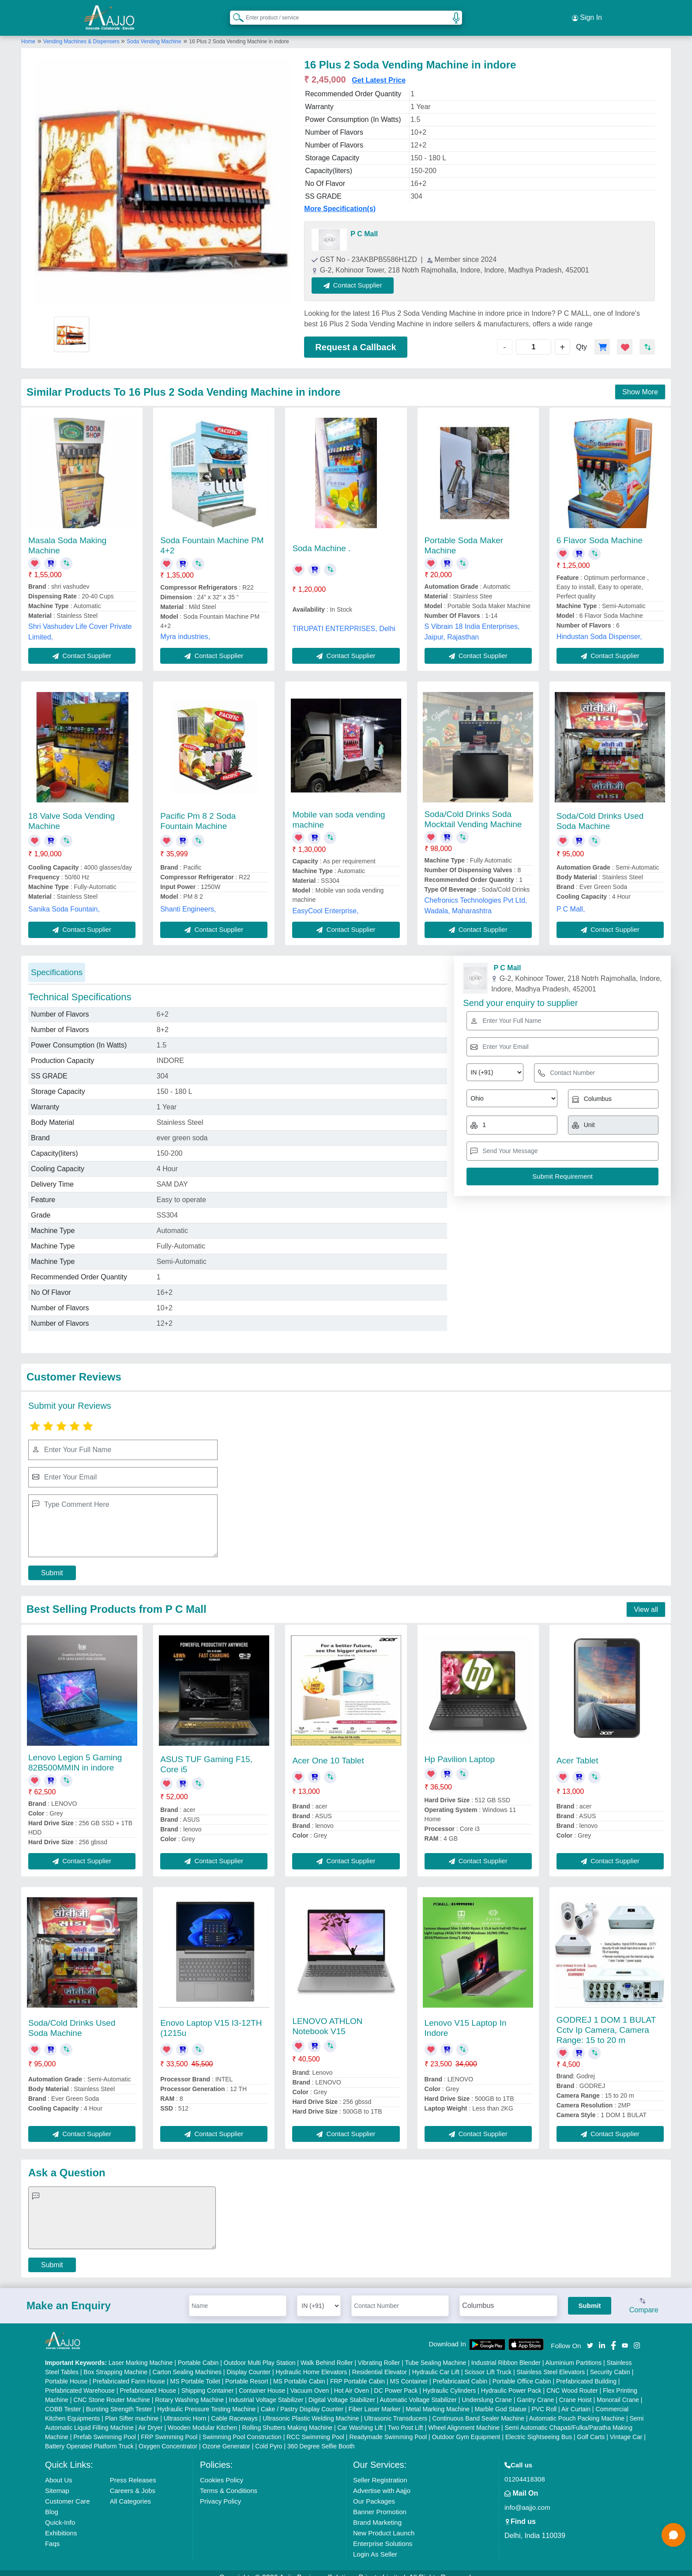 The width and height of the screenshot is (692, 2576). Describe the element at coordinates (131, 2409) in the screenshot. I see `Plan Sifter machine` at that location.